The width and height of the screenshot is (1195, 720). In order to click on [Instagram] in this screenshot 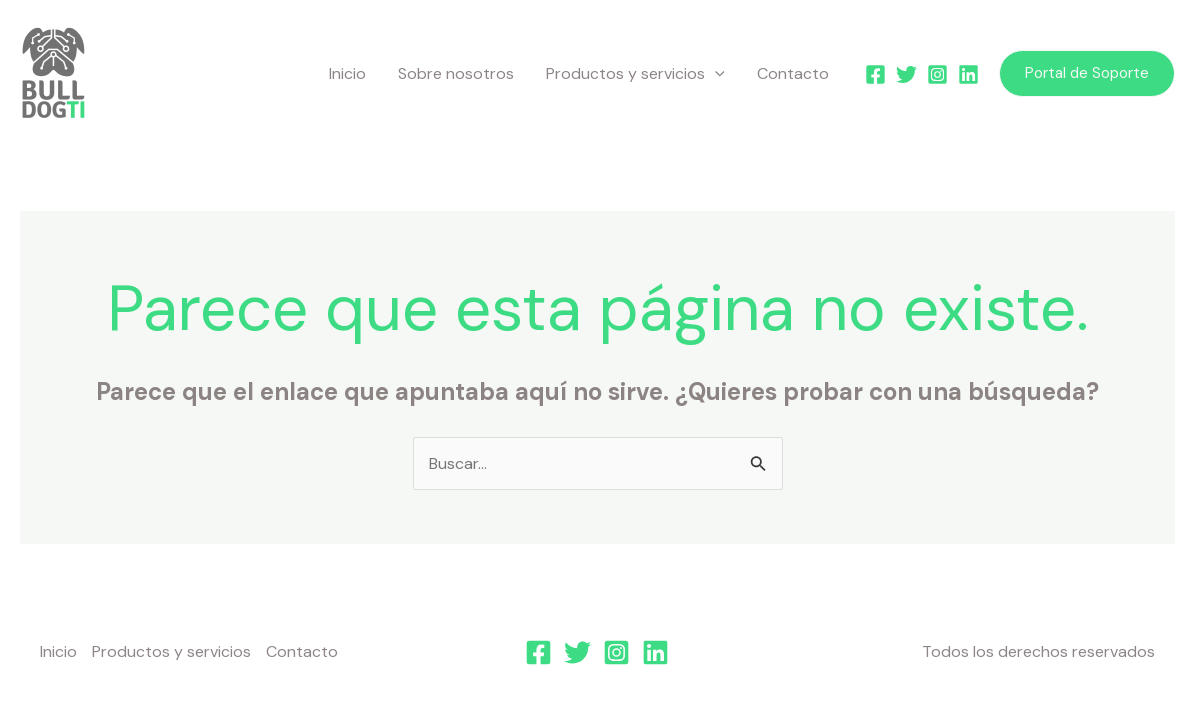, I will do `click(937, 74)`.